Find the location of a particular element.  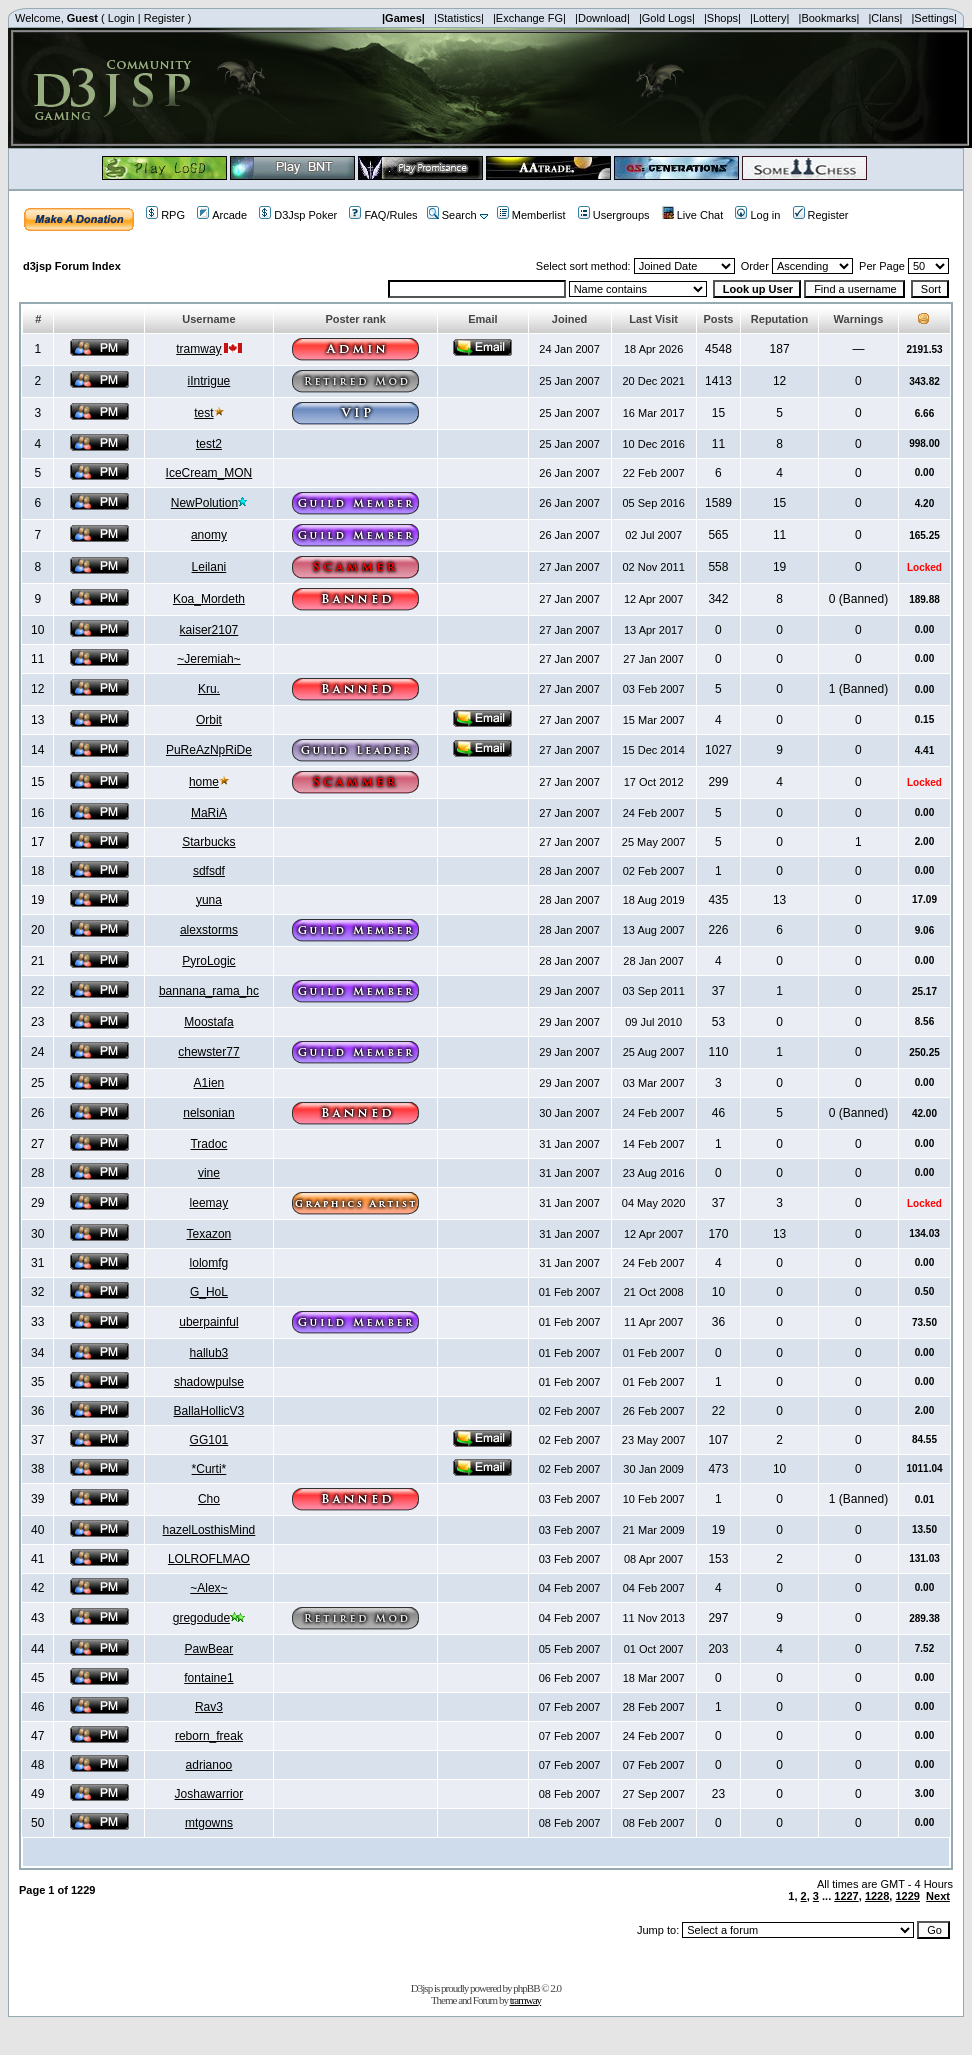

test is located at coordinates (203, 413).